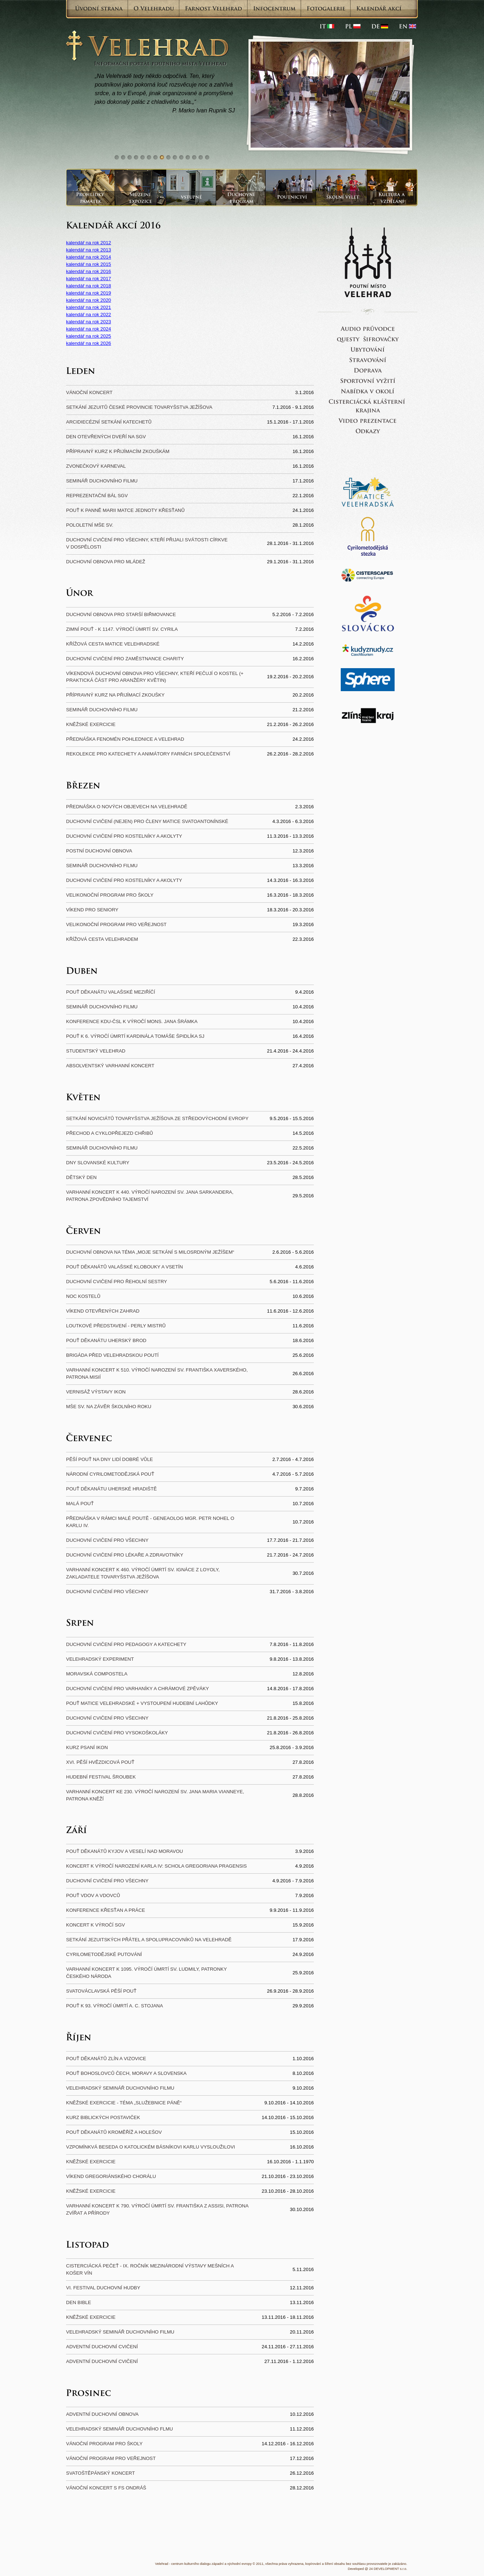 The width and height of the screenshot is (484, 2576). Describe the element at coordinates (93, 1895) in the screenshot. I see `Pouť vdov a vdovců` at that location.